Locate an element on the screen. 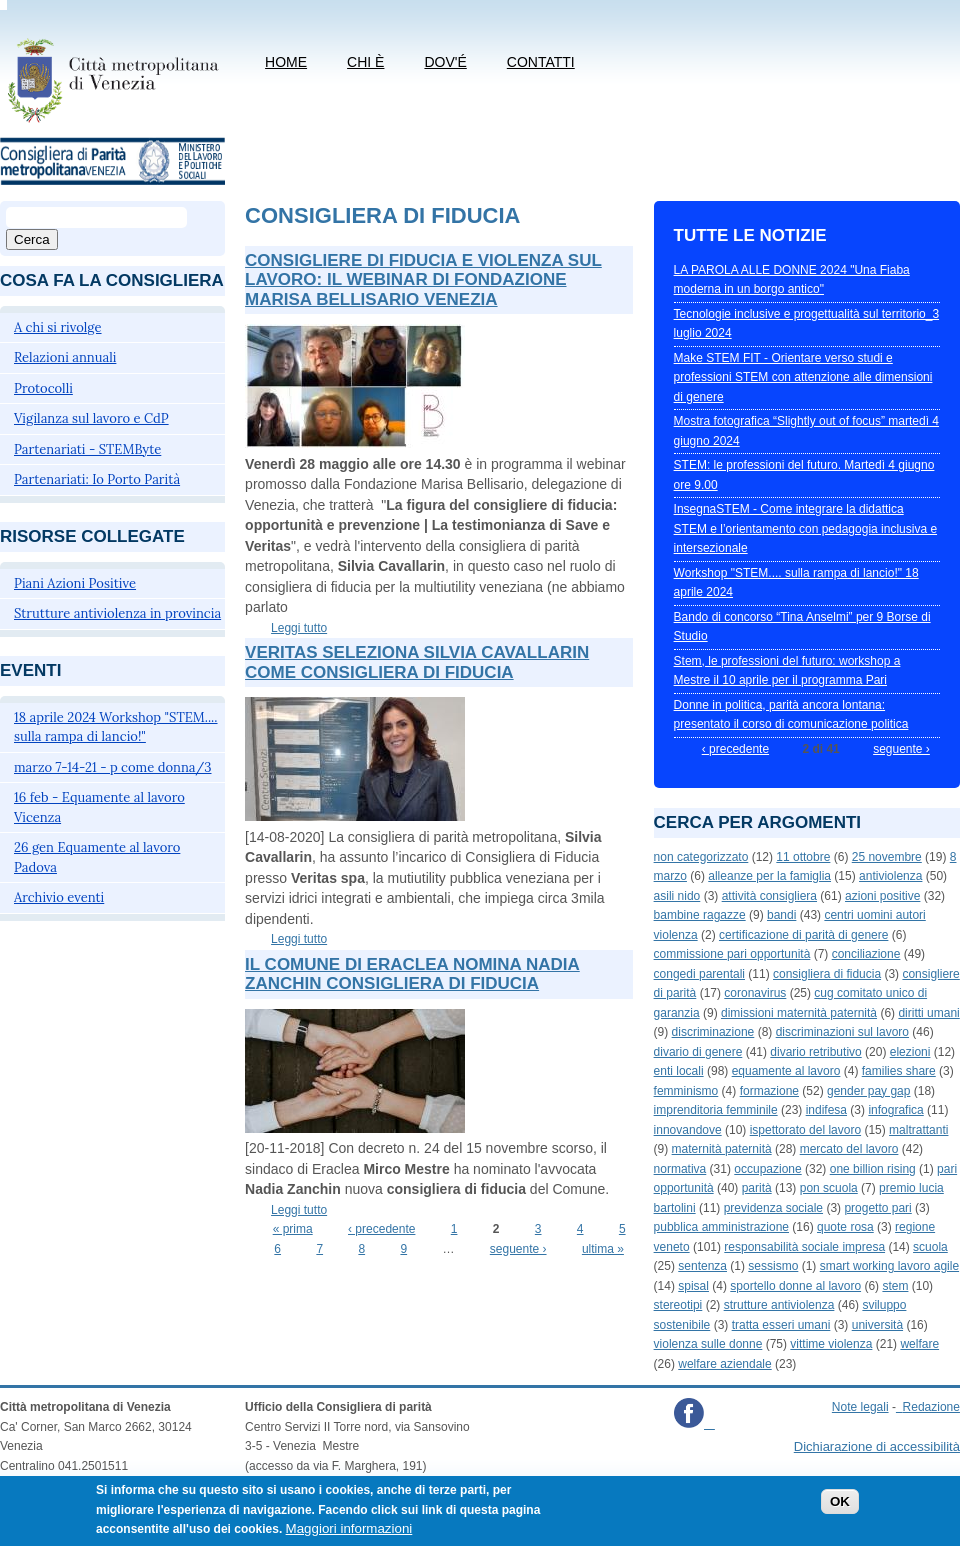 Image resolution: width=960 pixels, height=1546 pixels. seguente › is located at coordinates (518, 1249).